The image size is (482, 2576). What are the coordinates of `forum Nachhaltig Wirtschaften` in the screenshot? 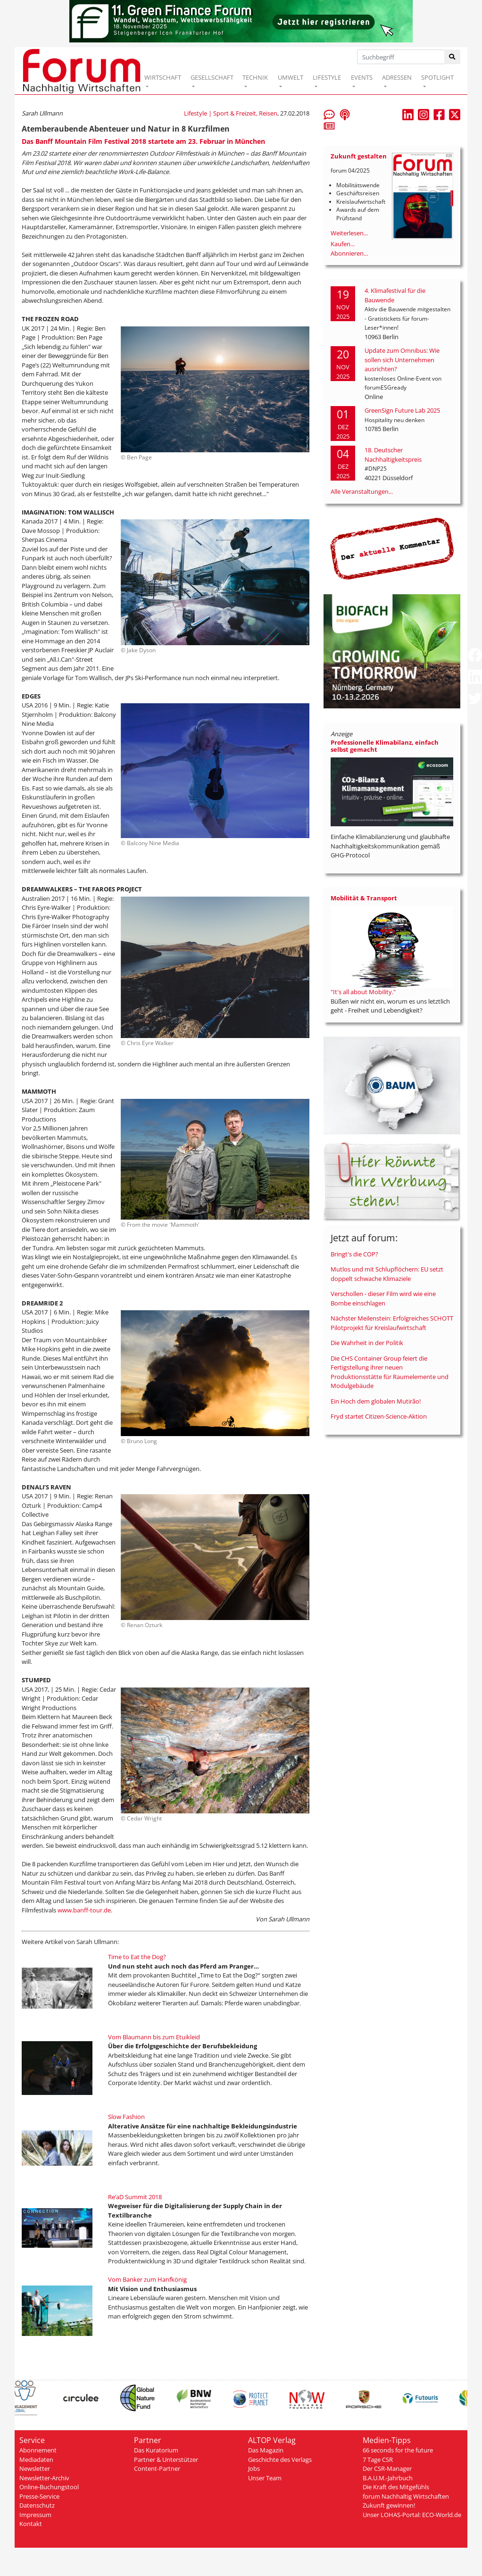 It's located at (406, 2496).